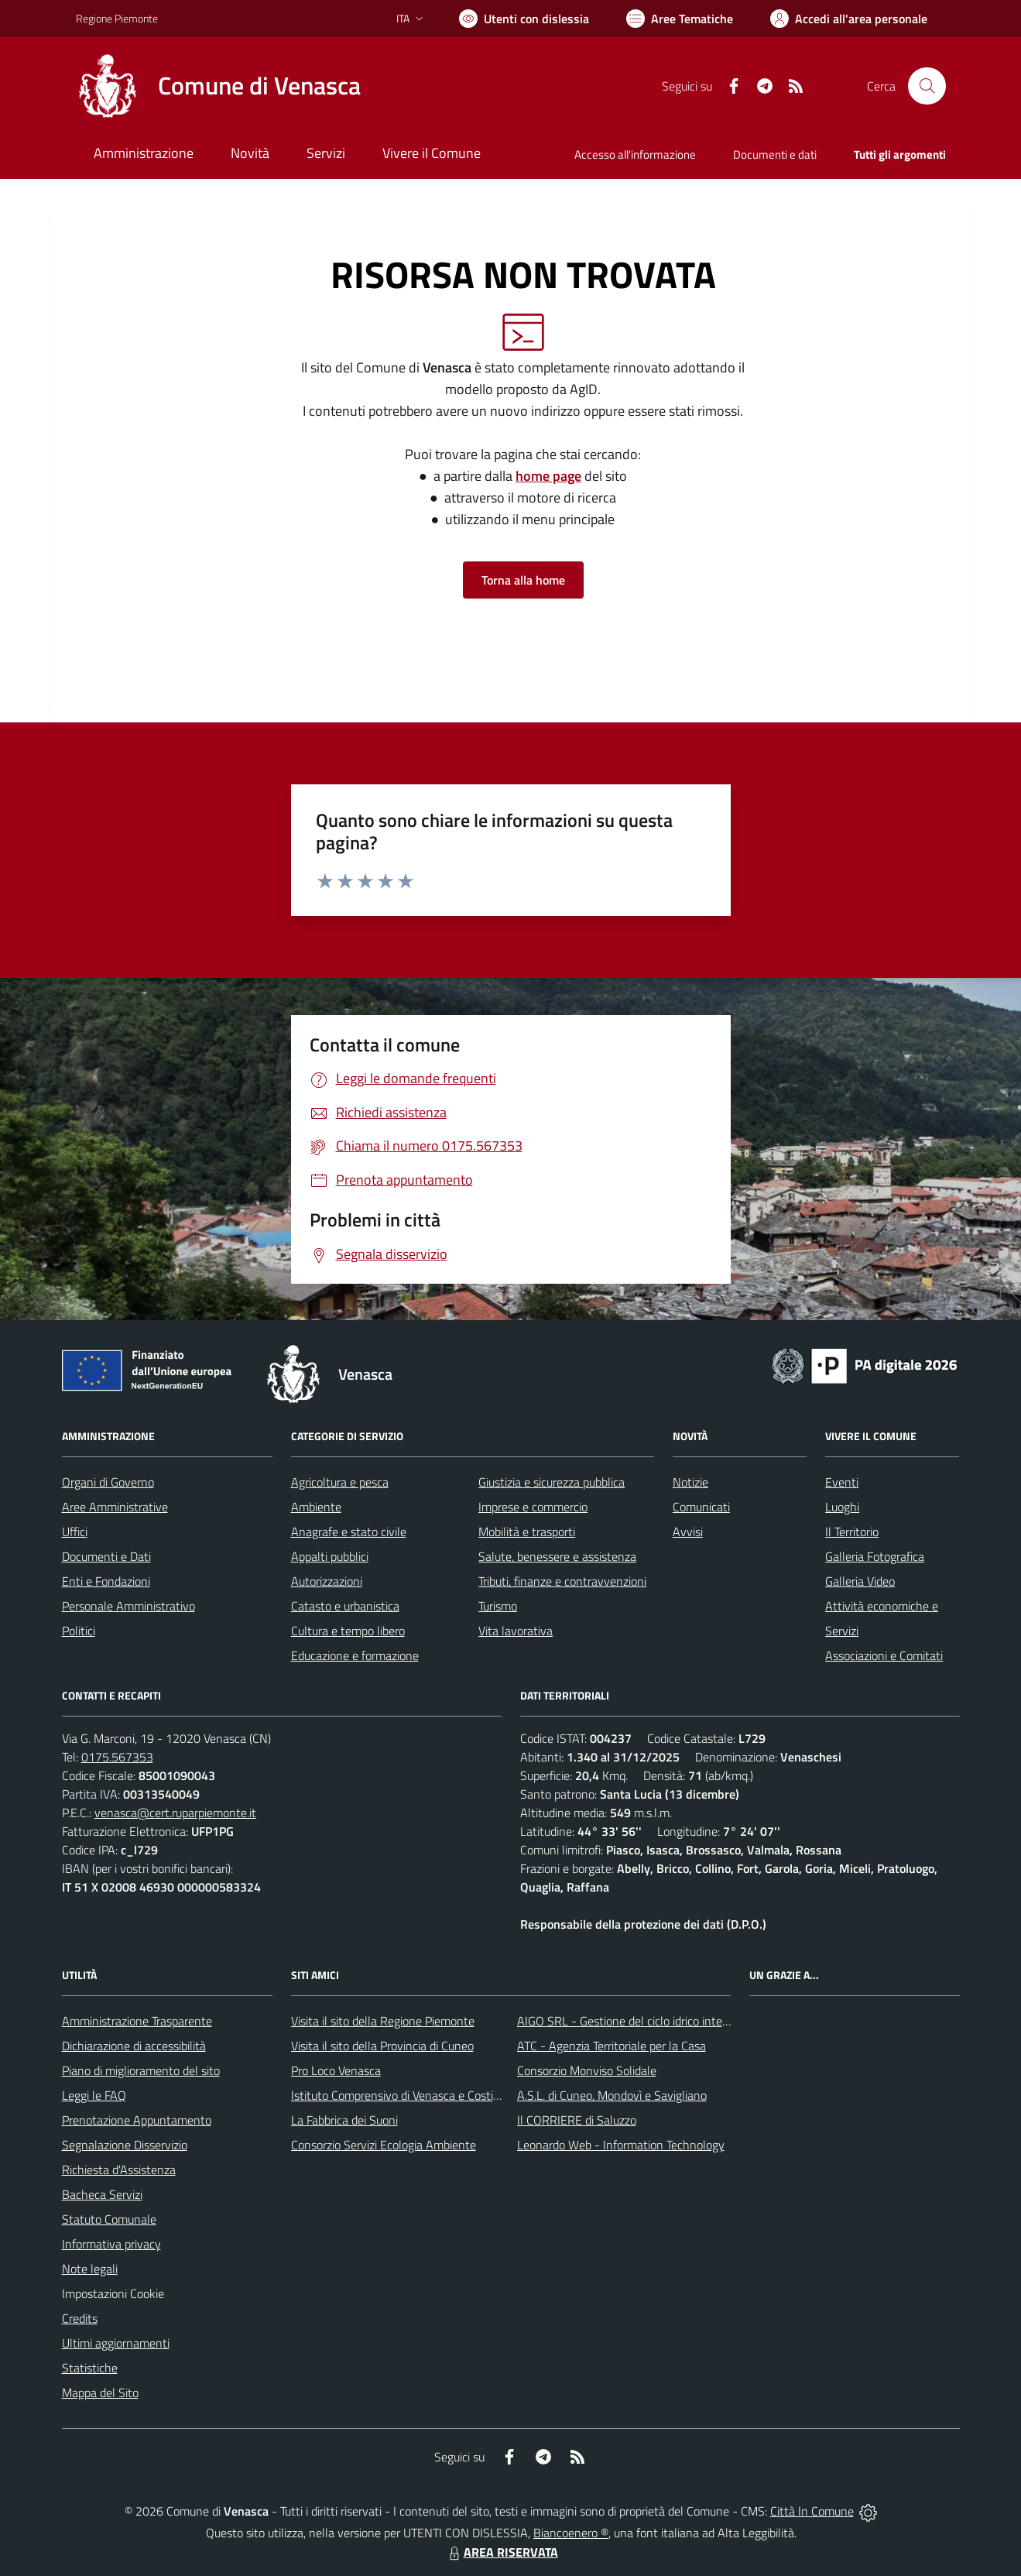 The height and width of the screenshot is (2576, 1021). Describe the element at coordinates (116, 2343) in the screenshot. I see `Ultimi aggiornamenti` at that location.